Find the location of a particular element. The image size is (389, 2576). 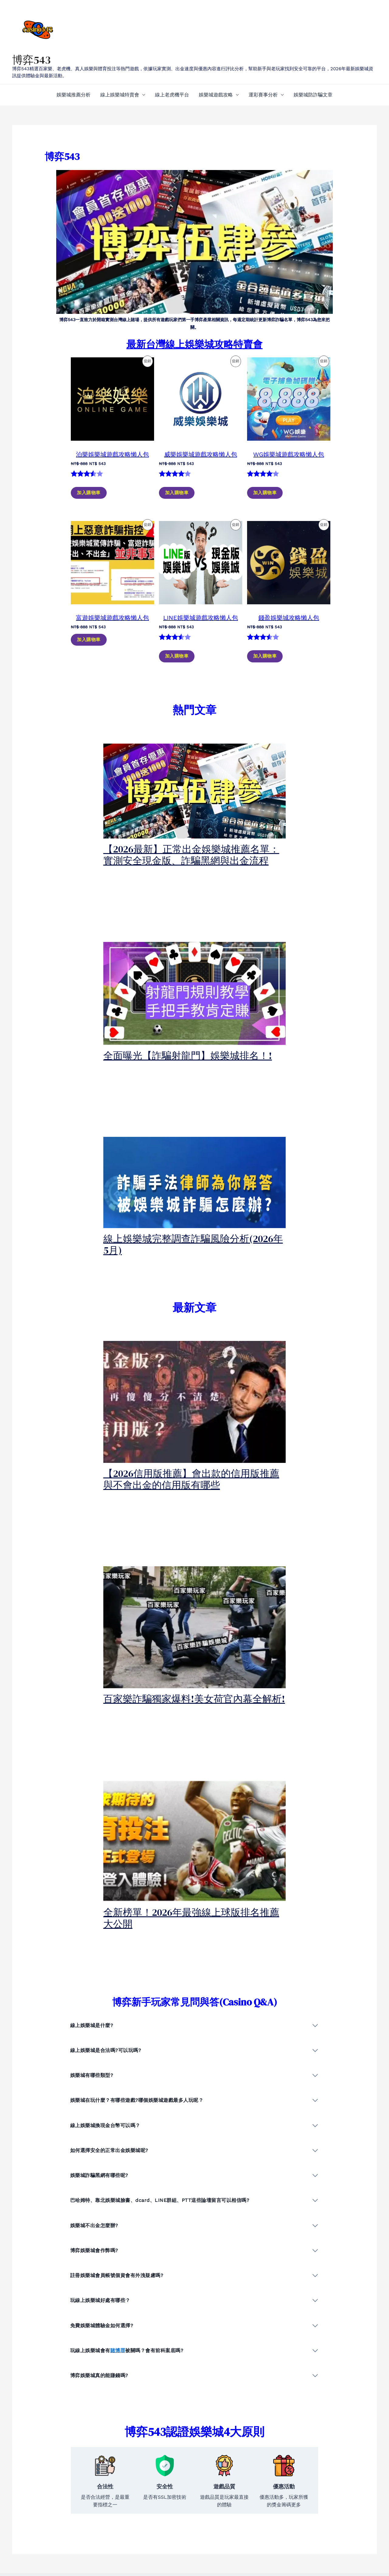

加入購物車 [加入購物車：「泊樂娛樂城遊戲攻略懶人包」] is located at coordinates (89, 492).